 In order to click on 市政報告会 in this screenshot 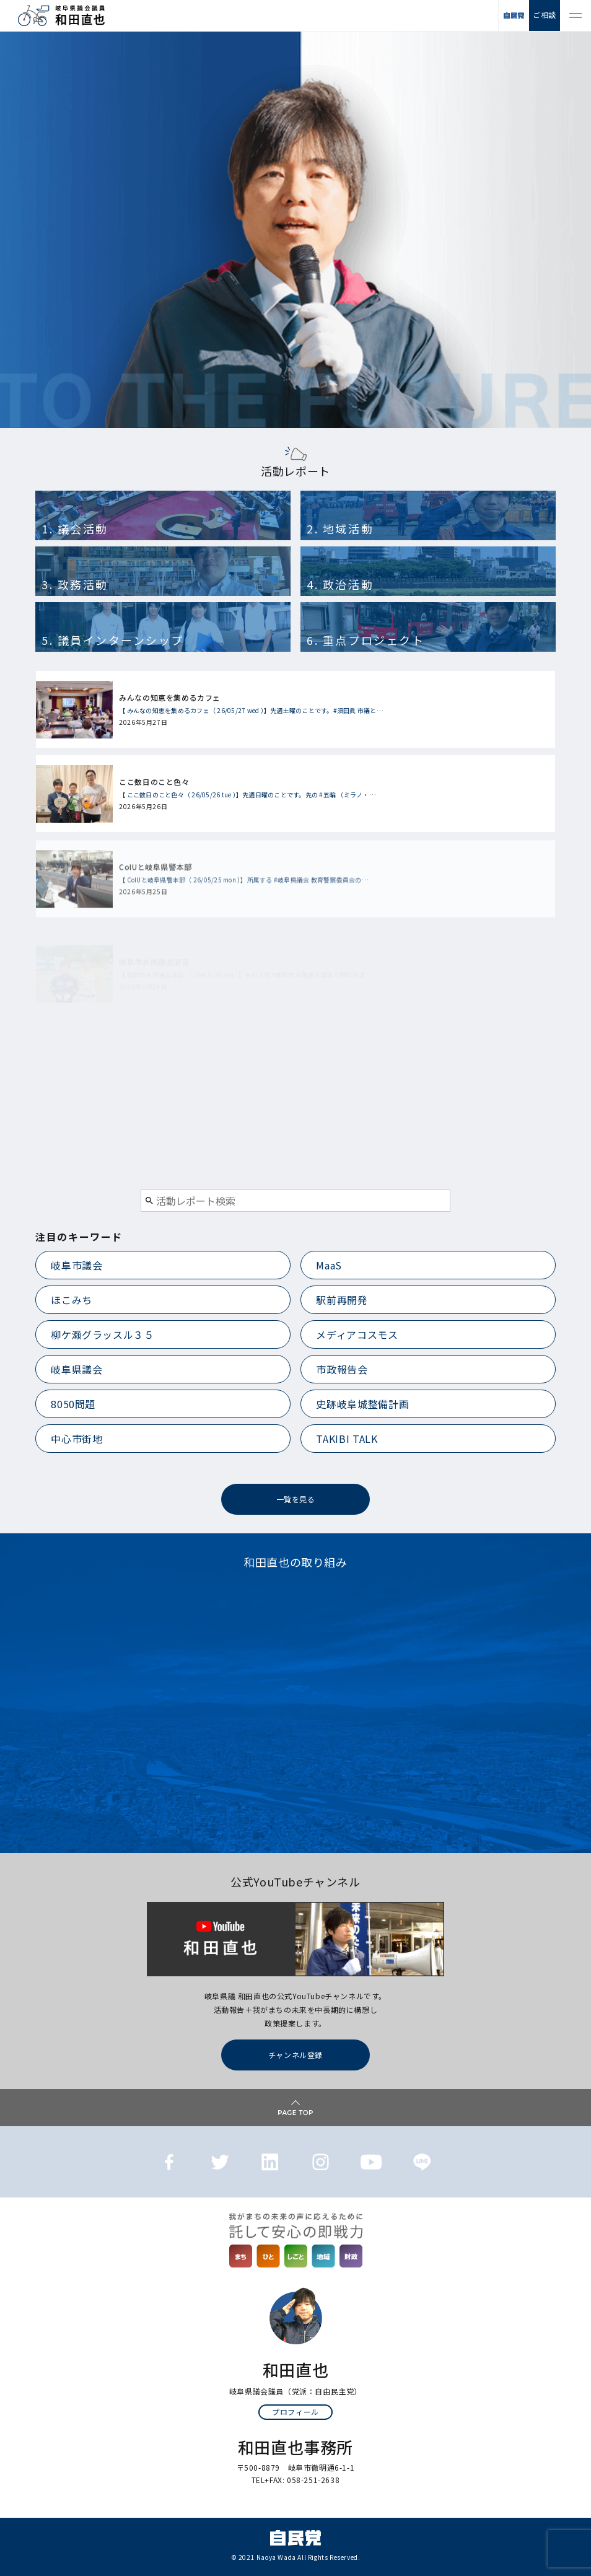, I will do `click(341, 1369)`.